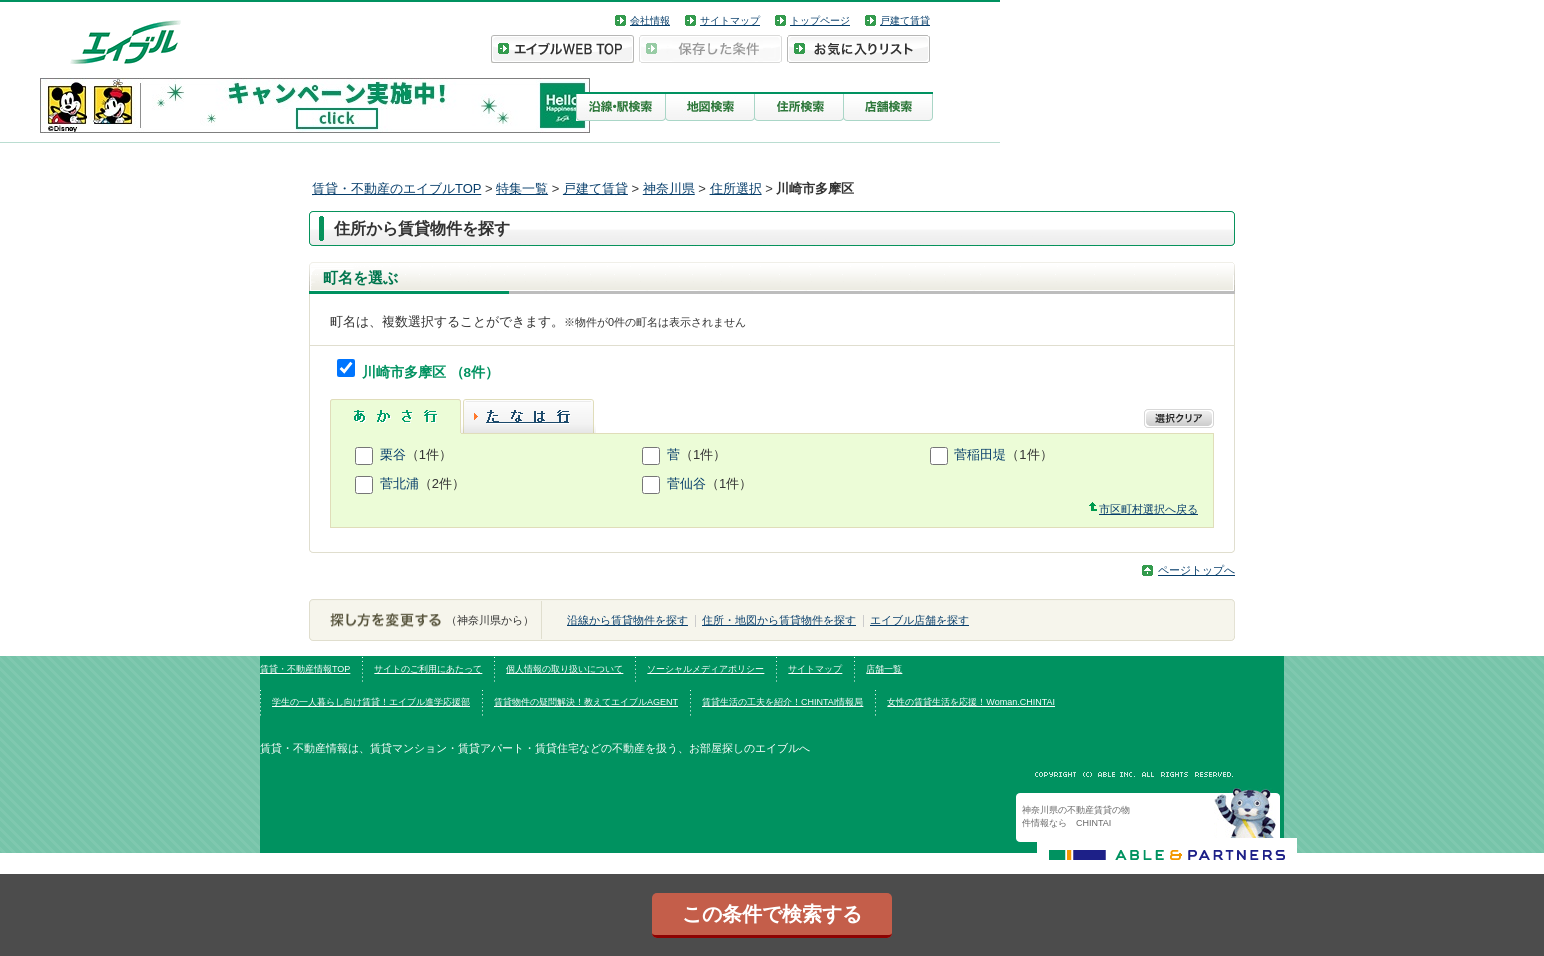 The image size is (1544, 956). I want to click on ページトップへ, so click(1196, 570).